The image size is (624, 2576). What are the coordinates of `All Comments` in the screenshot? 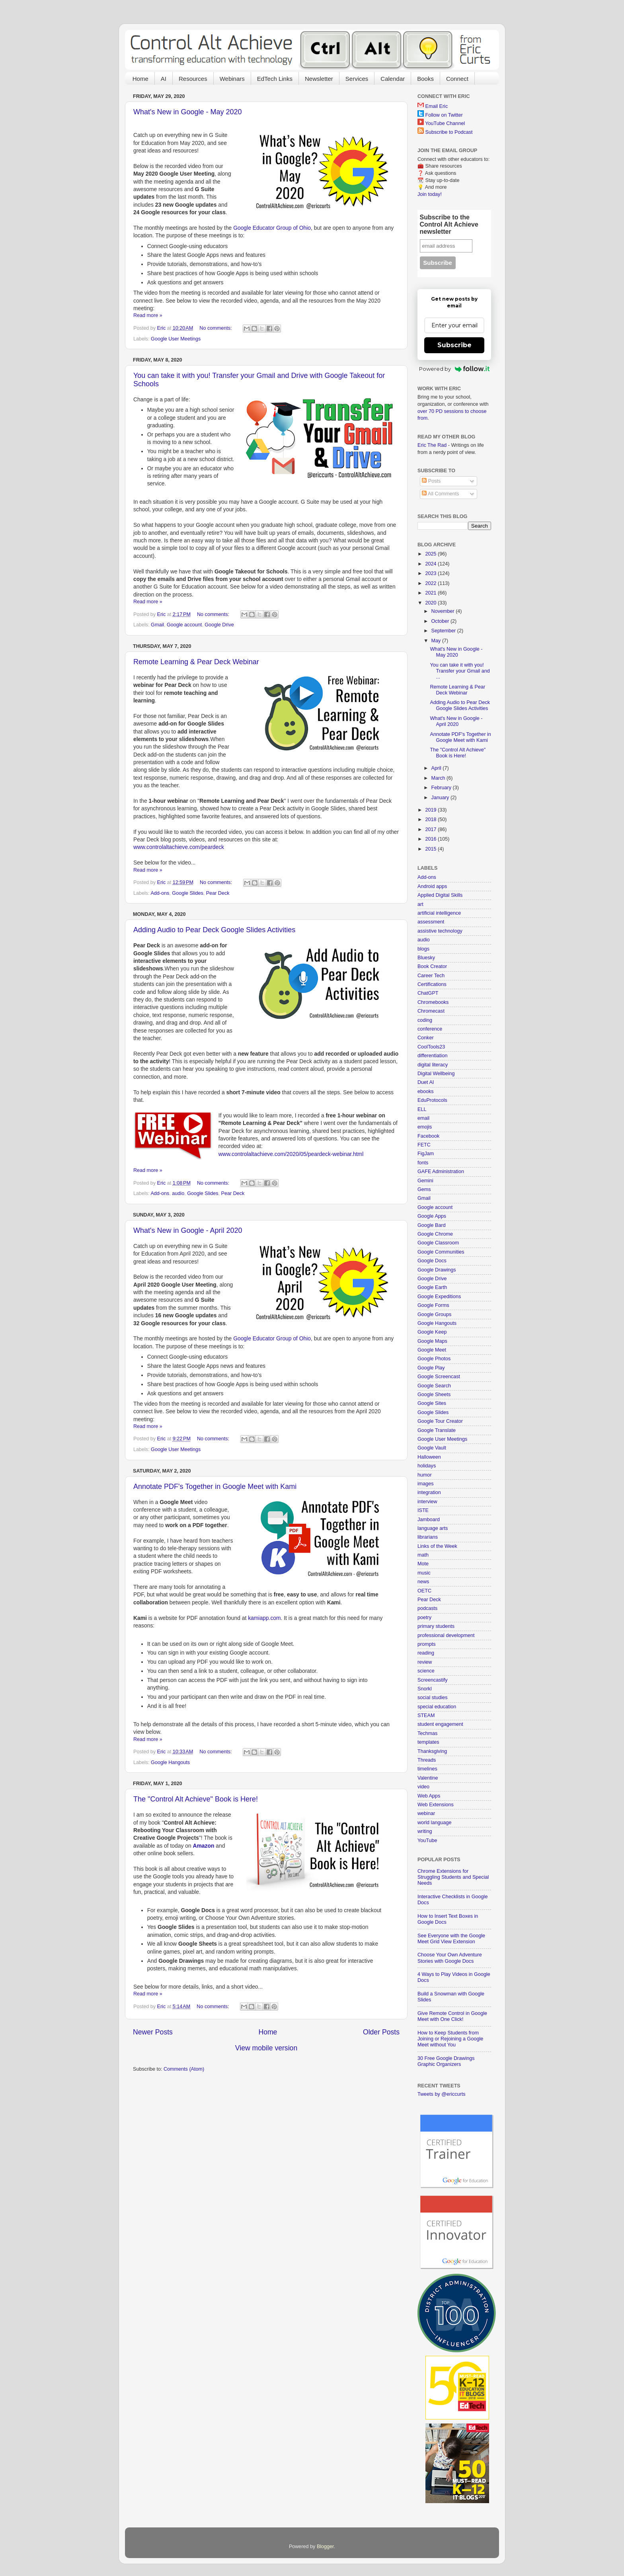 It's located at (440, 494).